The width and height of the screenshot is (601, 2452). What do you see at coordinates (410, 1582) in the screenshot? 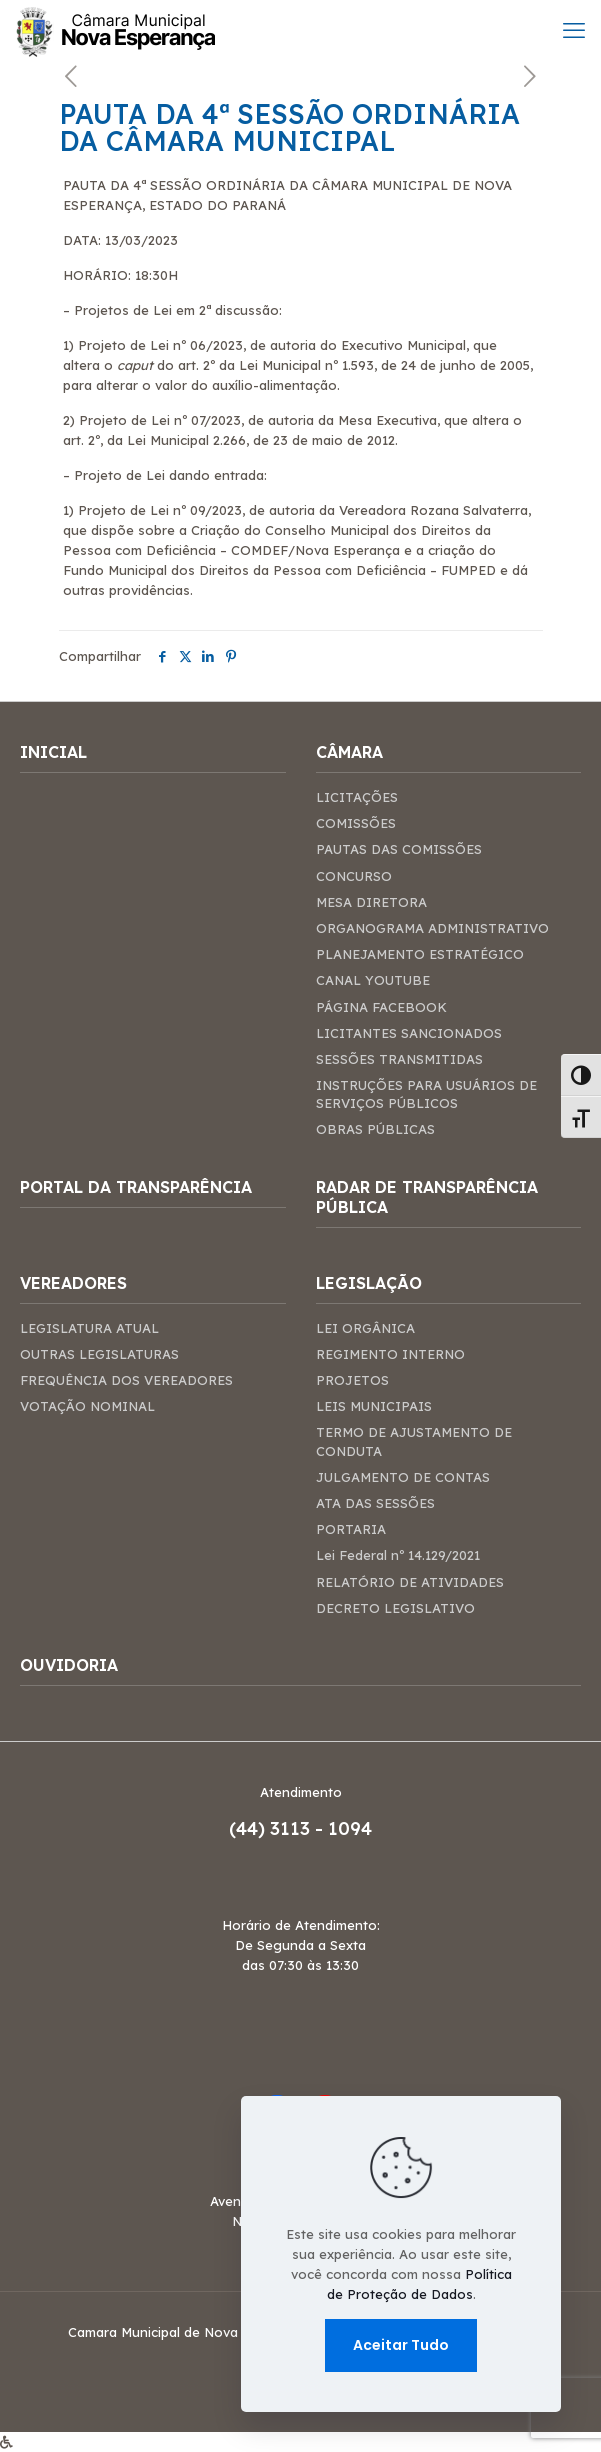
I see `RELATÓRIO DE ATIVIDADES` at bounding box center [410, 1582].